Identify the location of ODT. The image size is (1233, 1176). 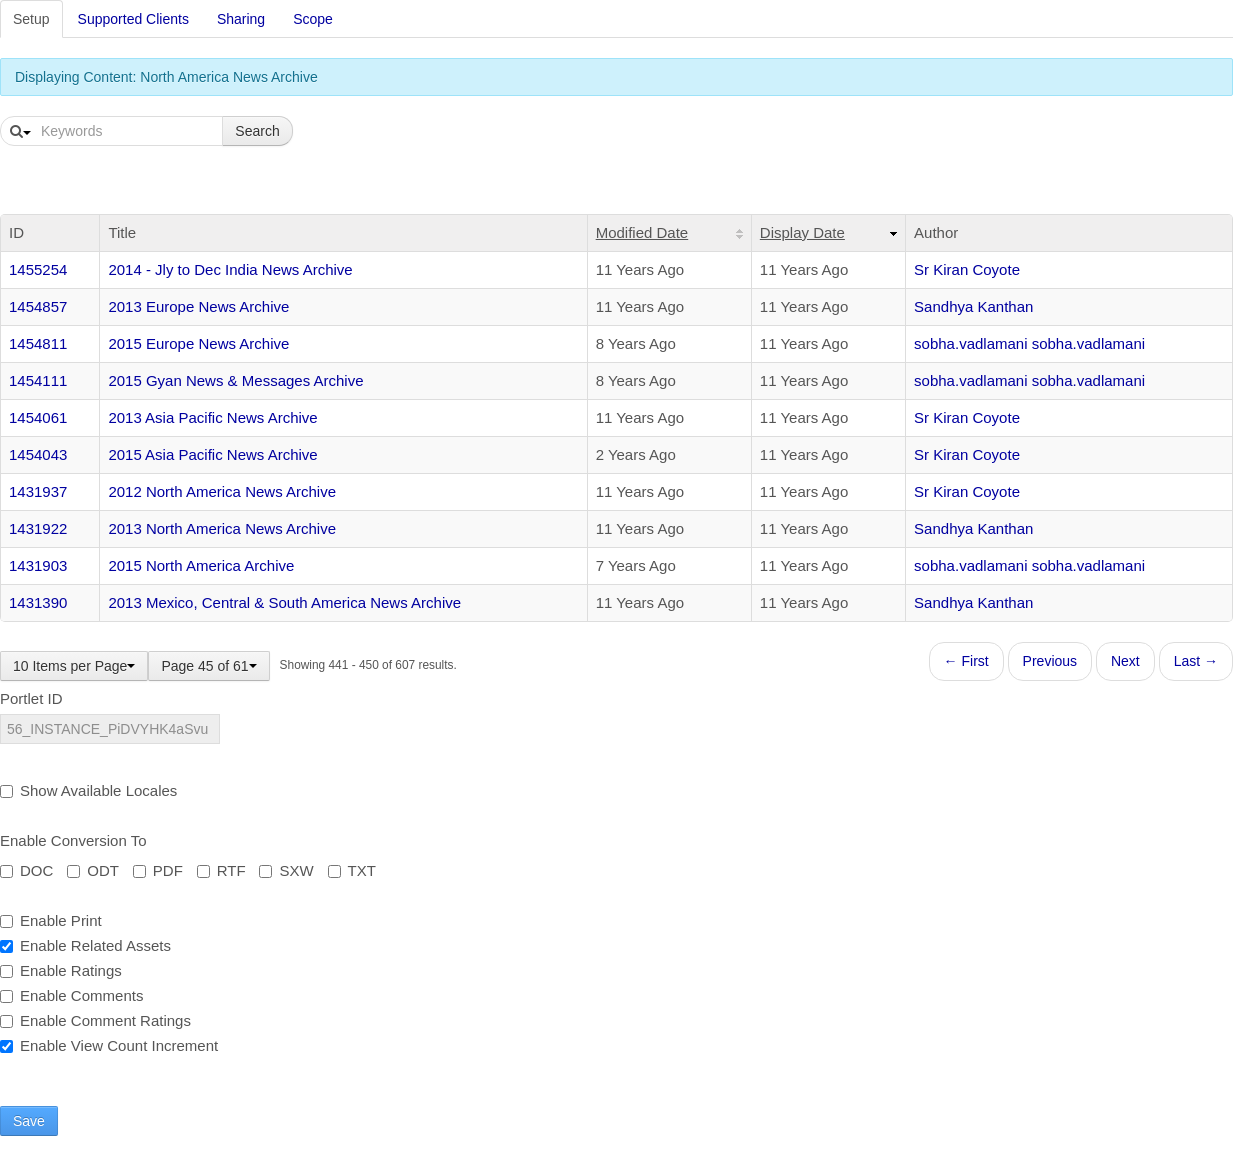
(93, 870).